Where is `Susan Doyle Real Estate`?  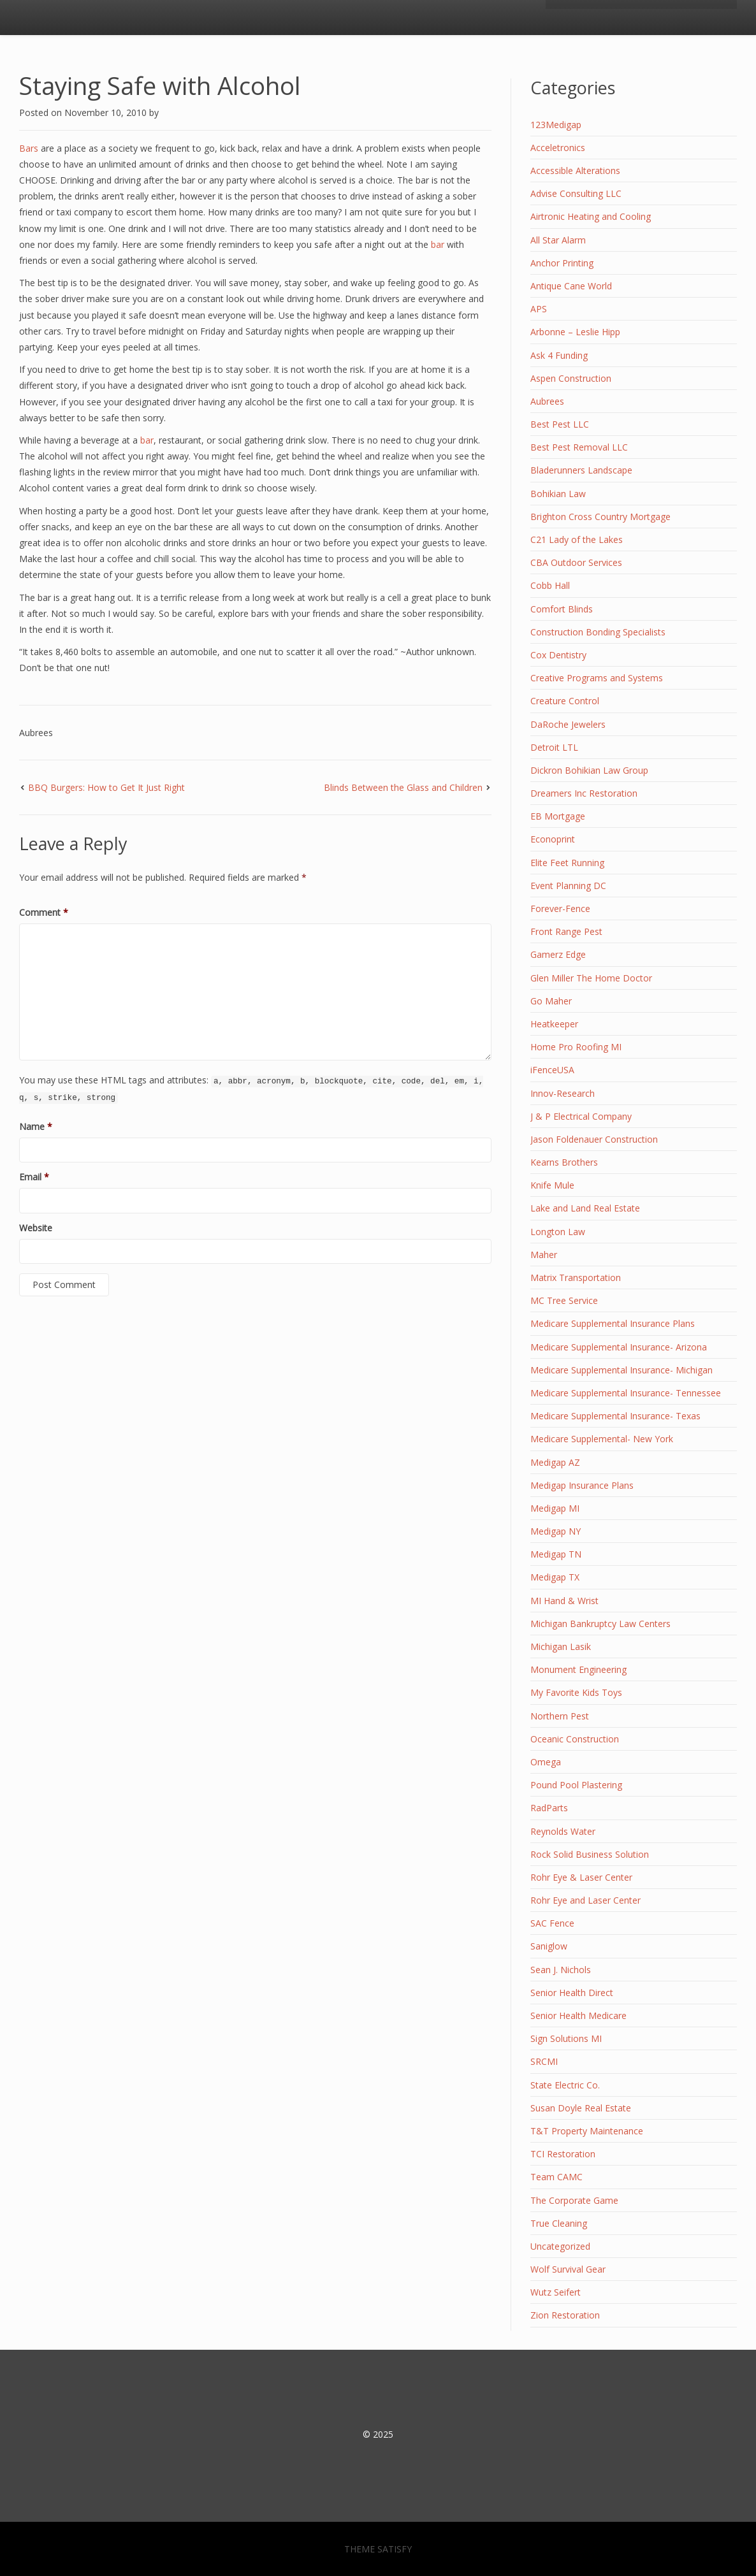 Susan Doyle Real Estate is located at coordinates (580, 2108).